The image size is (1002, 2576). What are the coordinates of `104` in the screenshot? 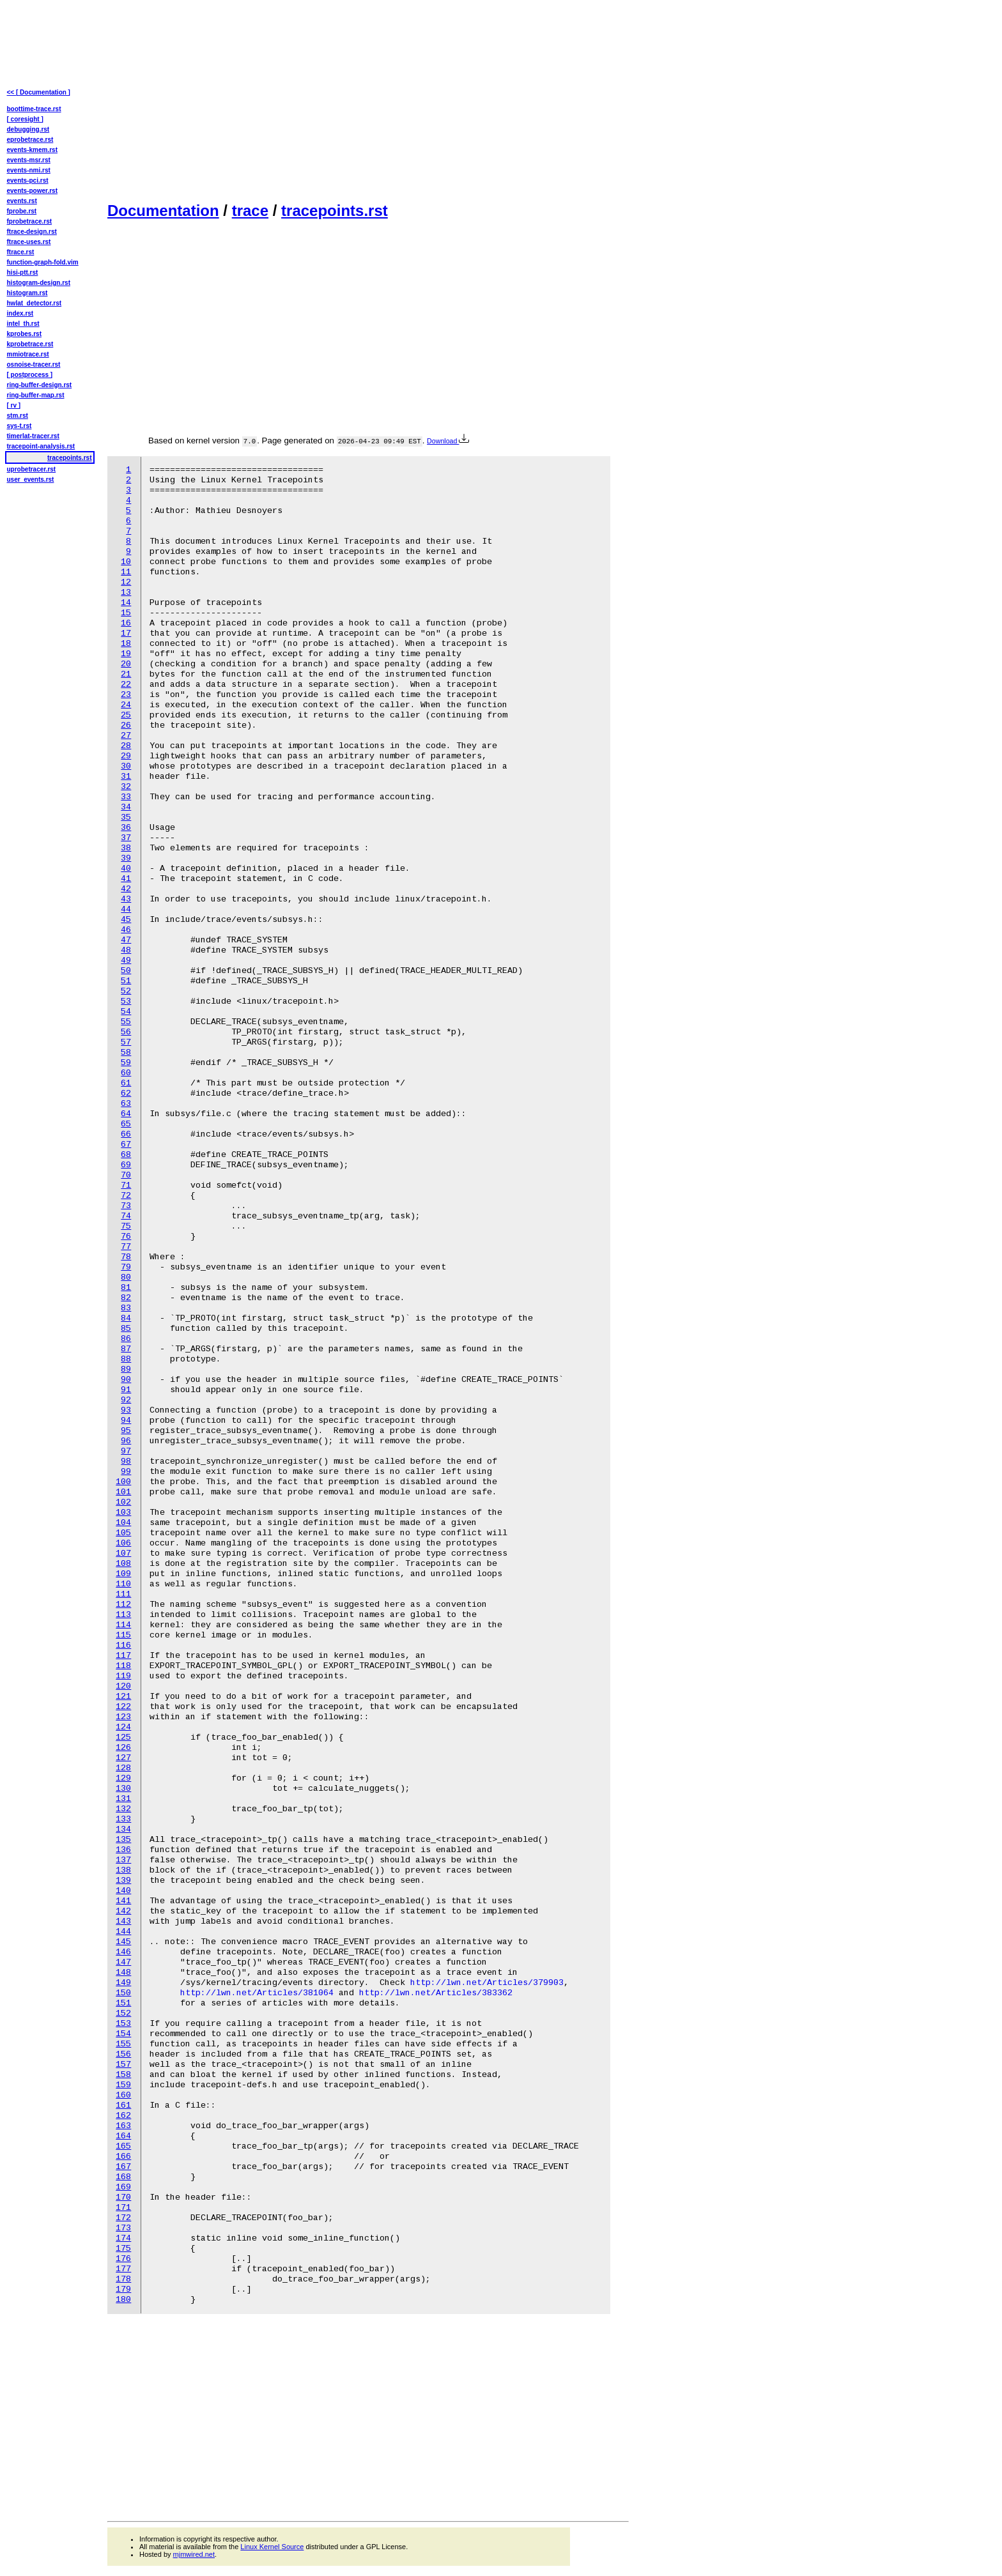 It's located at (123, 1523).